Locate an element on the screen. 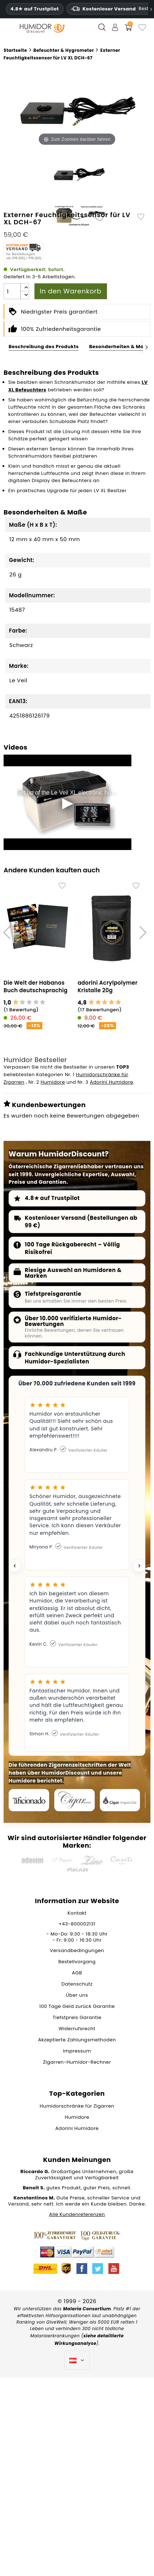 This screenshot has width=154, height=2576. Humidore is located at coordinates (53, 1082).